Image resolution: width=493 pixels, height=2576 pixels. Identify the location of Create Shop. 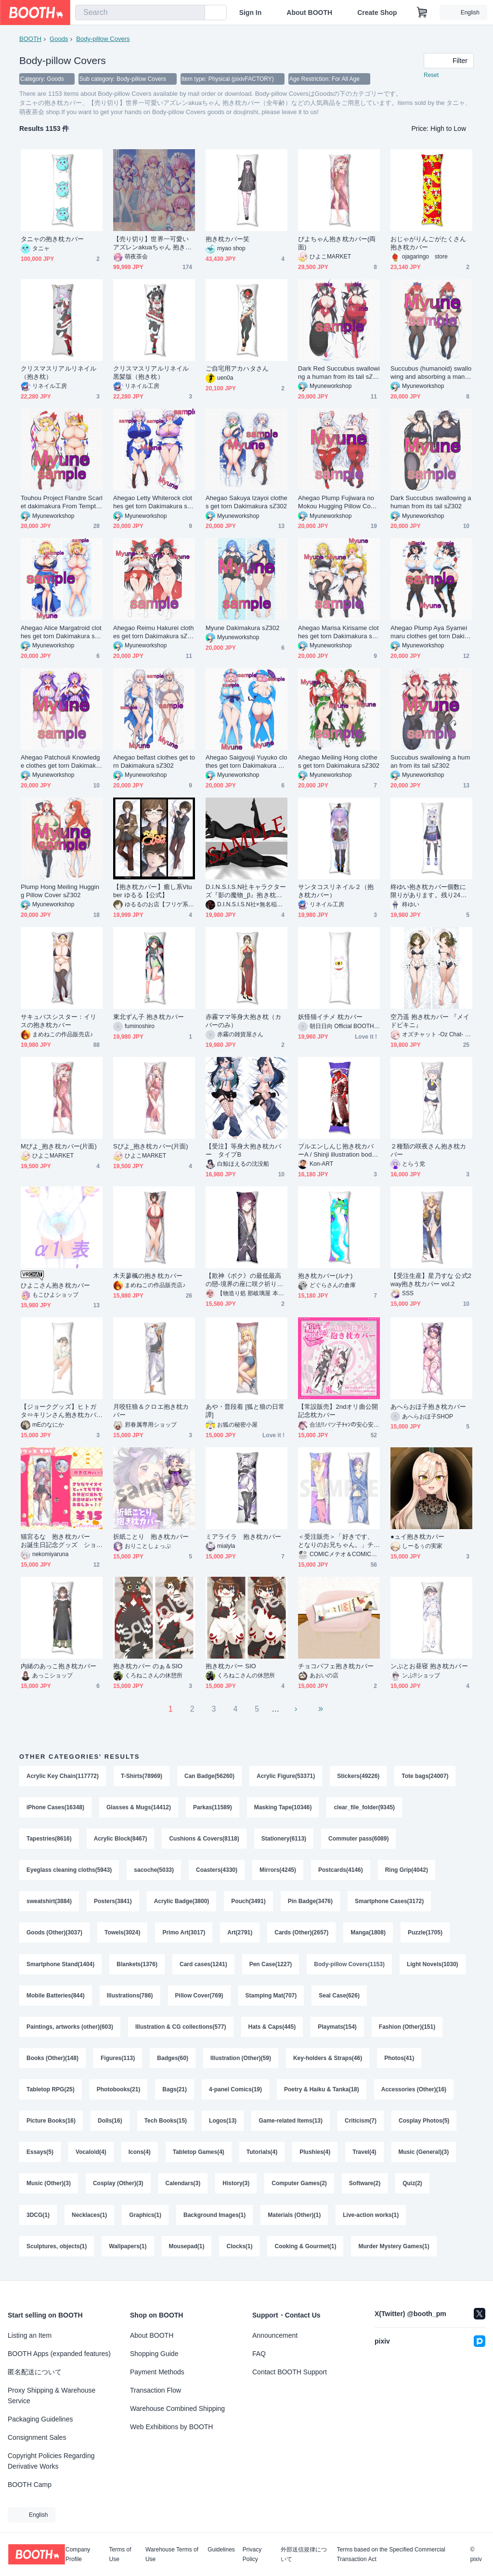
(377, 12).